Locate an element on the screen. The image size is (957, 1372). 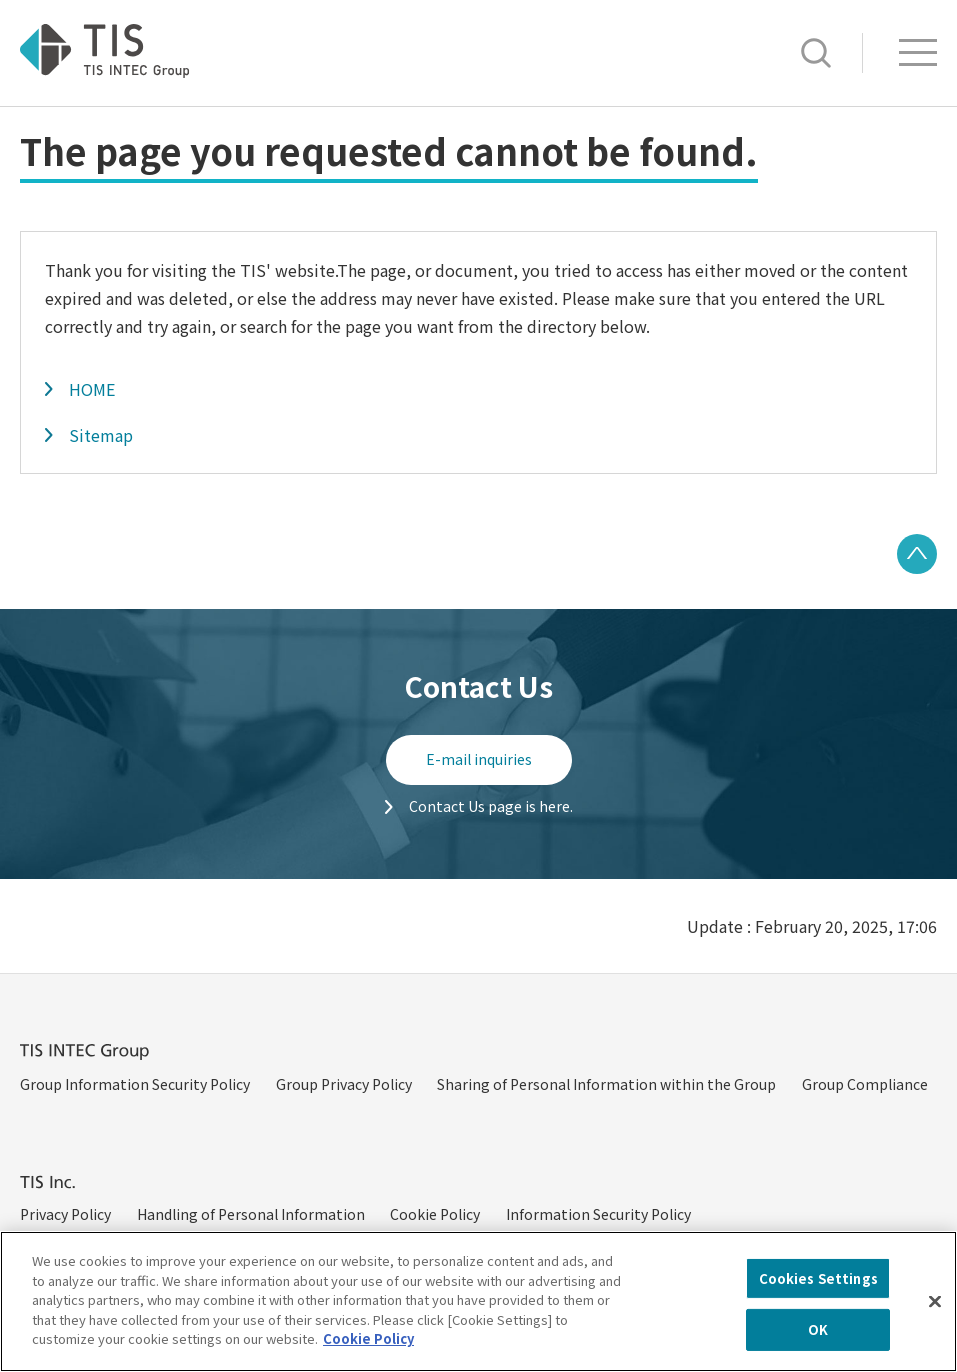
Information Security Policy is located at coordinates (598, 1214).